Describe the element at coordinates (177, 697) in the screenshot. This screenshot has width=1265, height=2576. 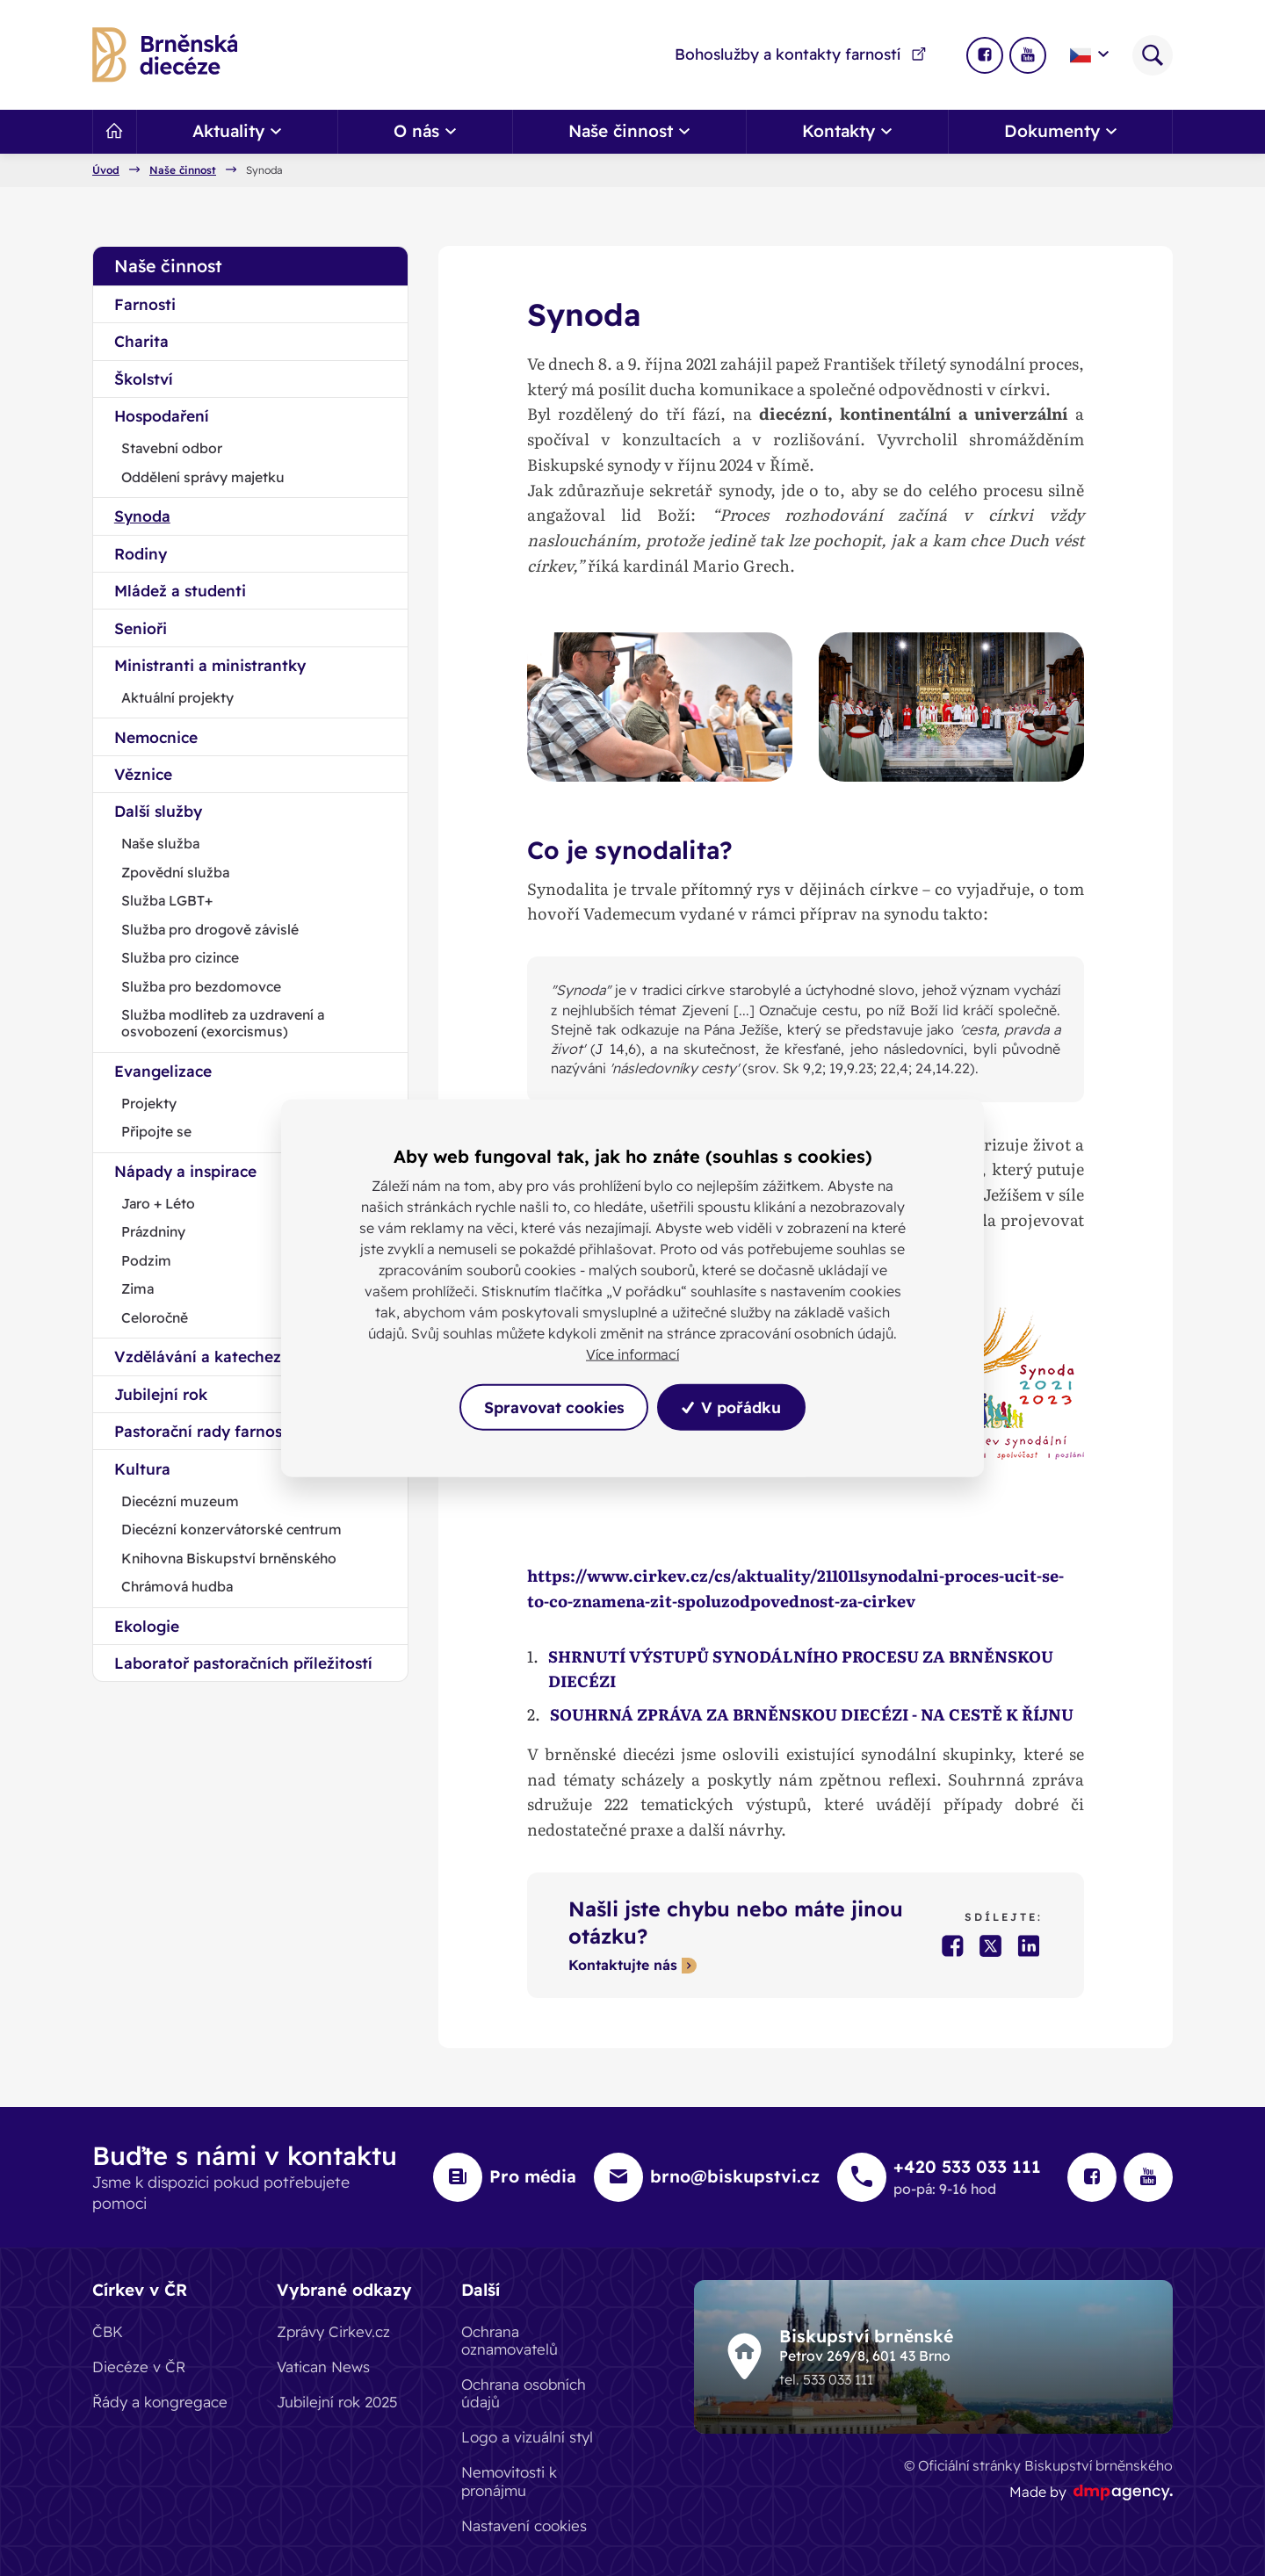
I see `Aktuální projekty` at that location.